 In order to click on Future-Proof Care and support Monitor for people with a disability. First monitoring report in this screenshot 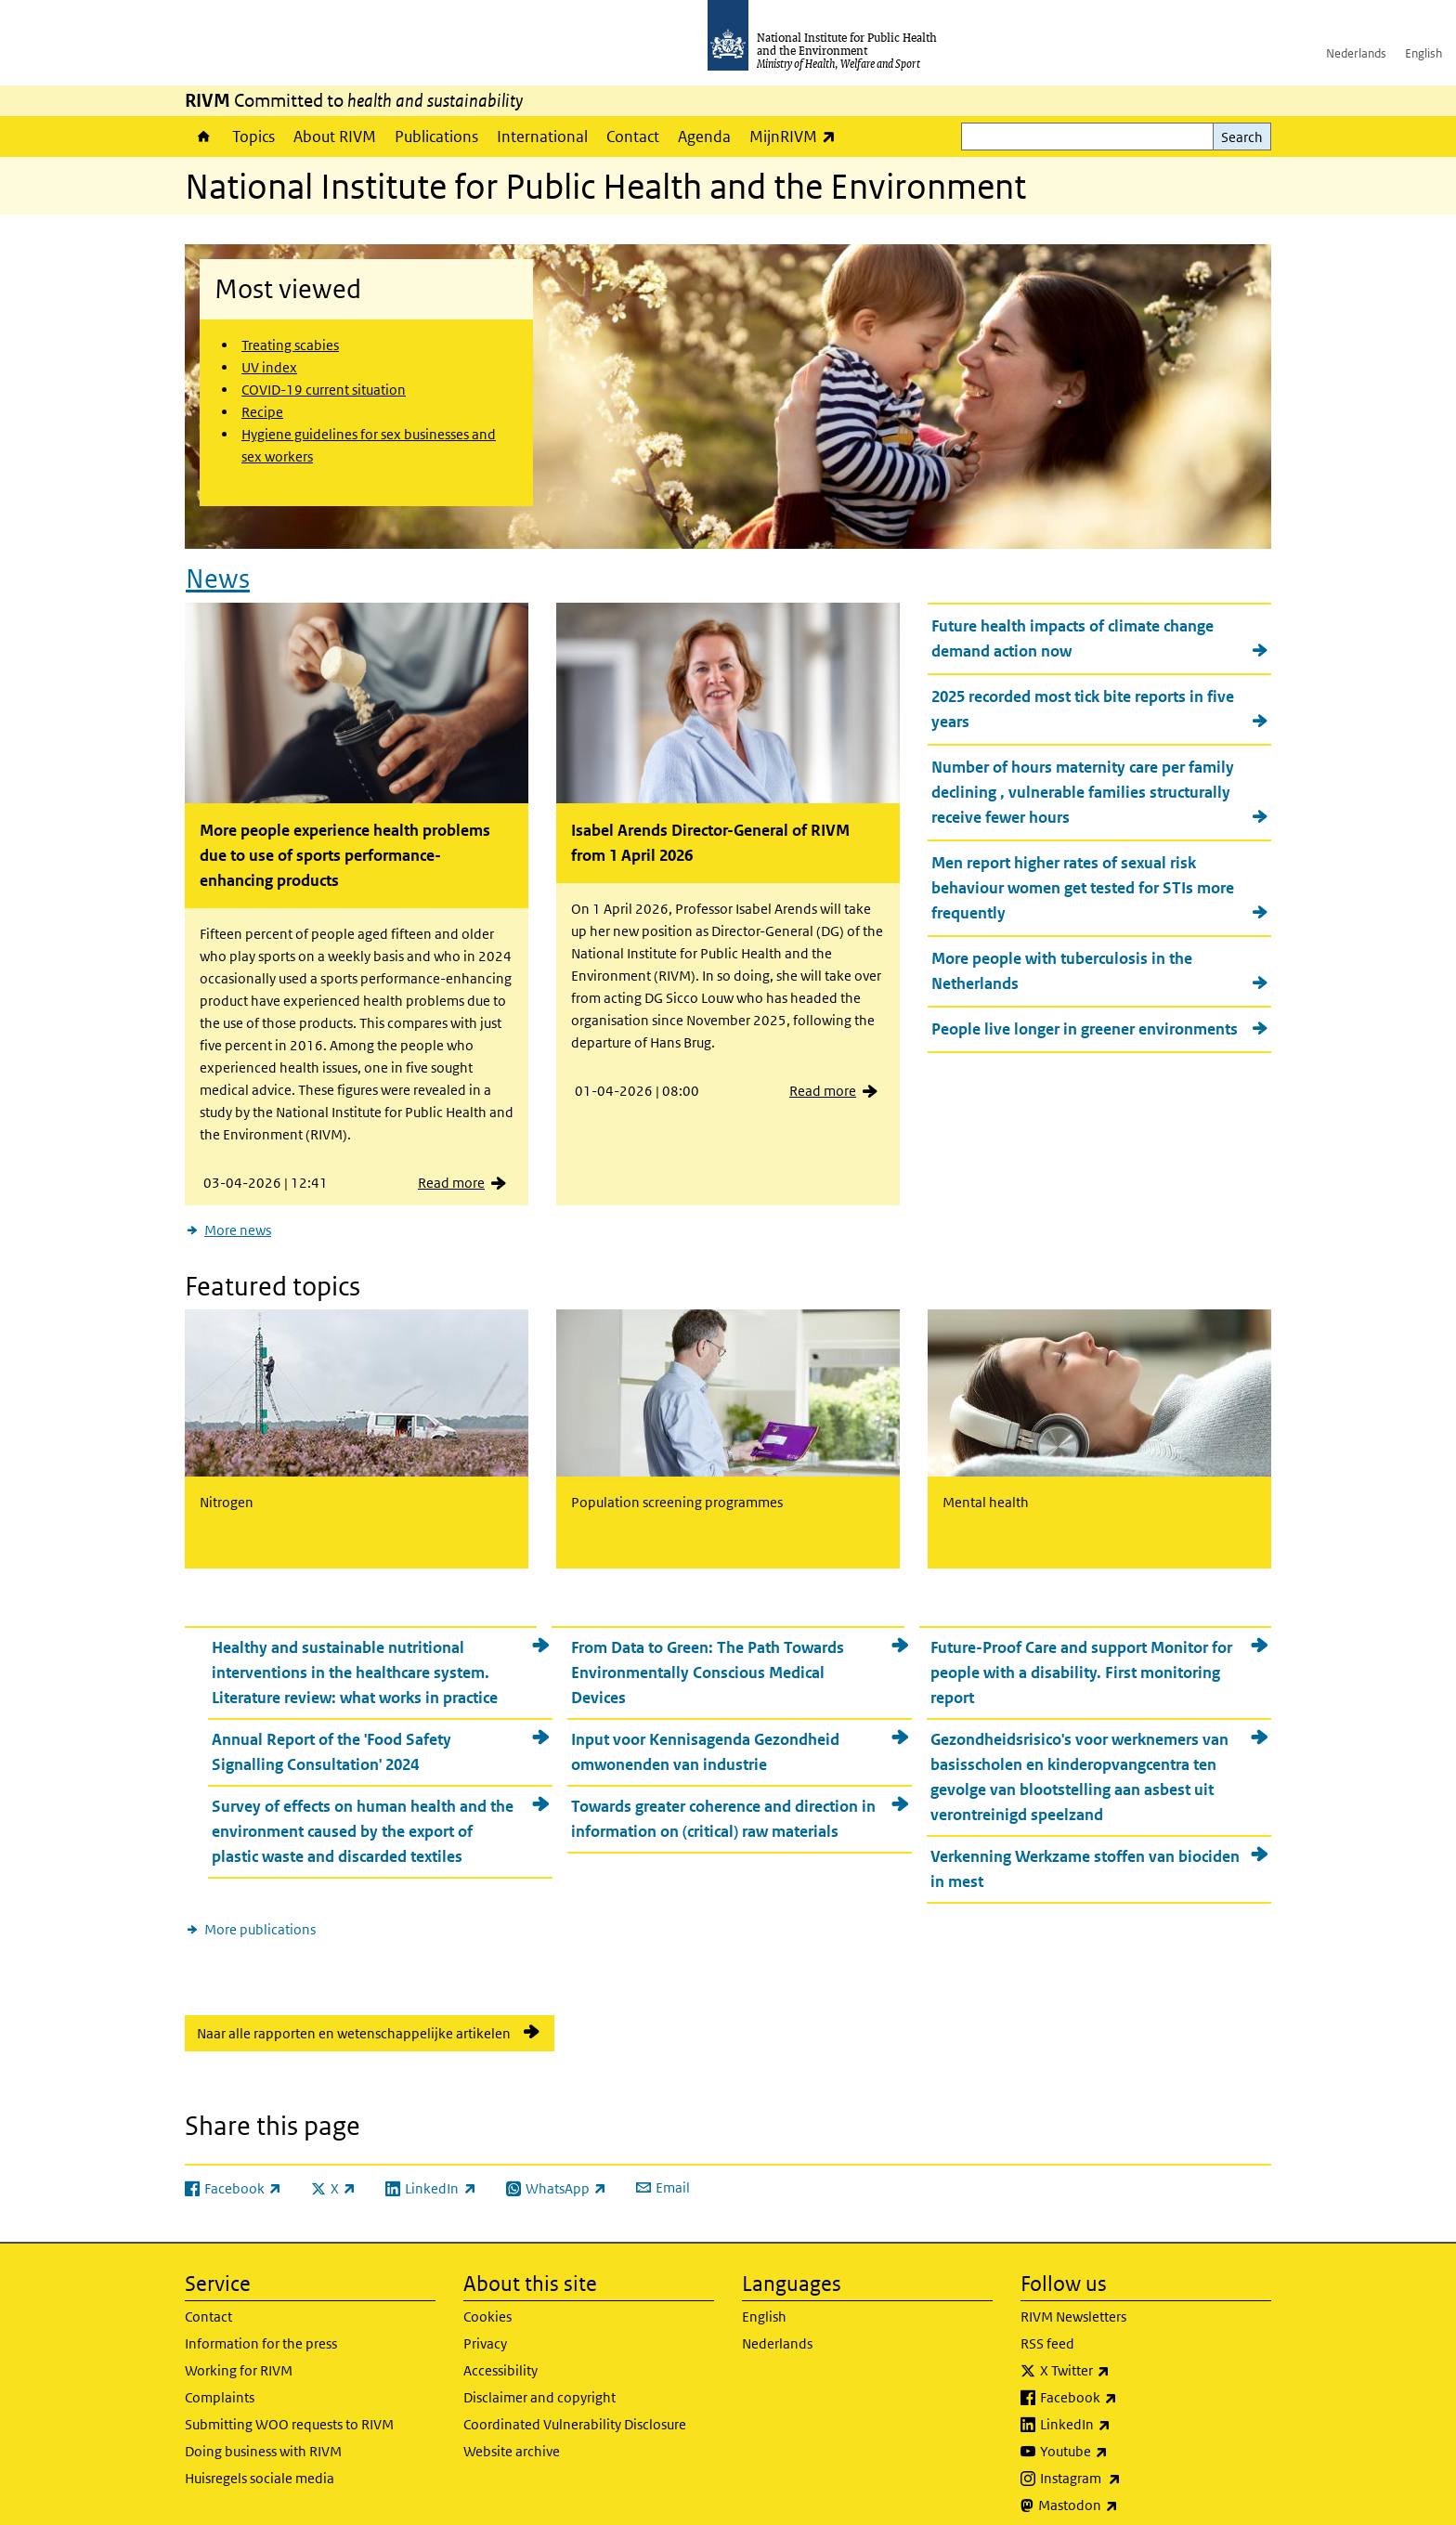, I will do `click(1081, 1655)`.